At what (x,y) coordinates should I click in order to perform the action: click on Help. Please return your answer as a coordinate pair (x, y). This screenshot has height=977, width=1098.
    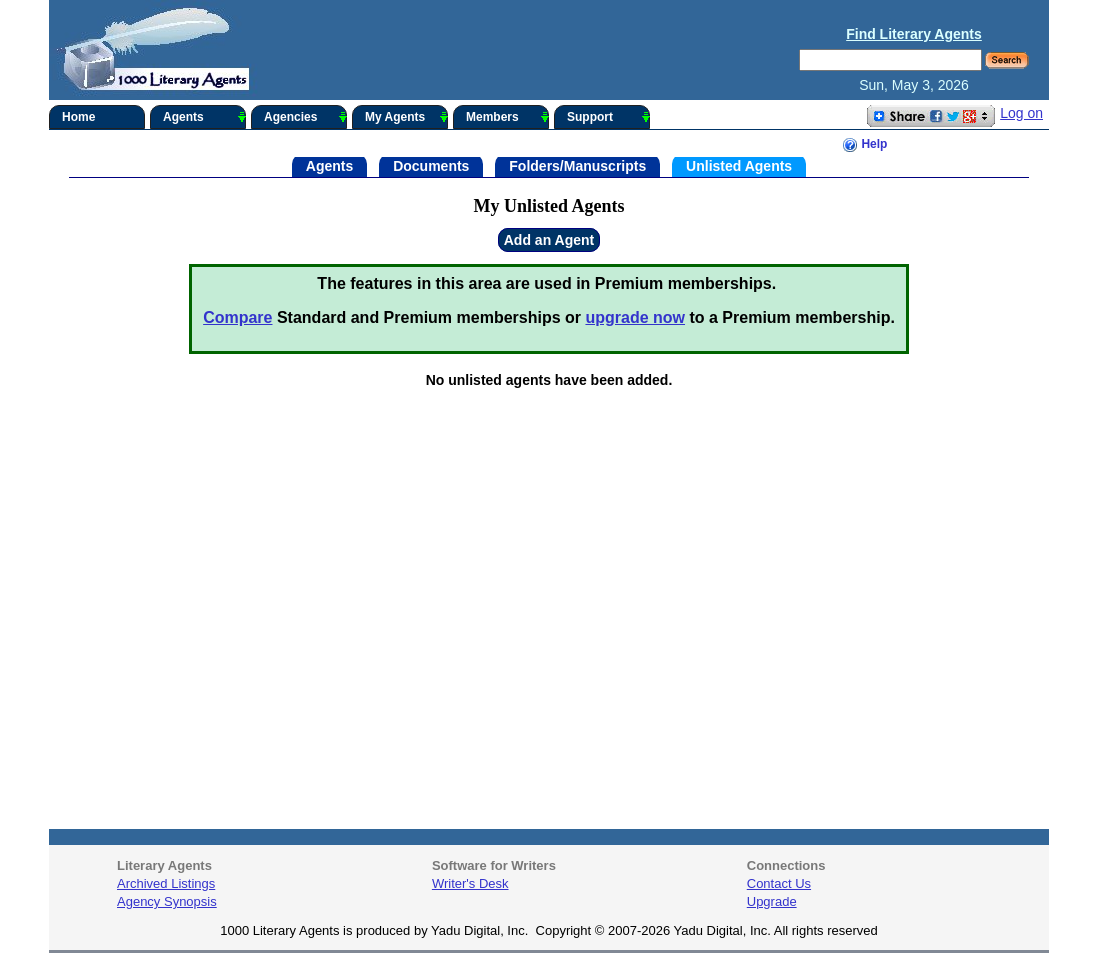
    Looking at the image, I should click on (864, 145).